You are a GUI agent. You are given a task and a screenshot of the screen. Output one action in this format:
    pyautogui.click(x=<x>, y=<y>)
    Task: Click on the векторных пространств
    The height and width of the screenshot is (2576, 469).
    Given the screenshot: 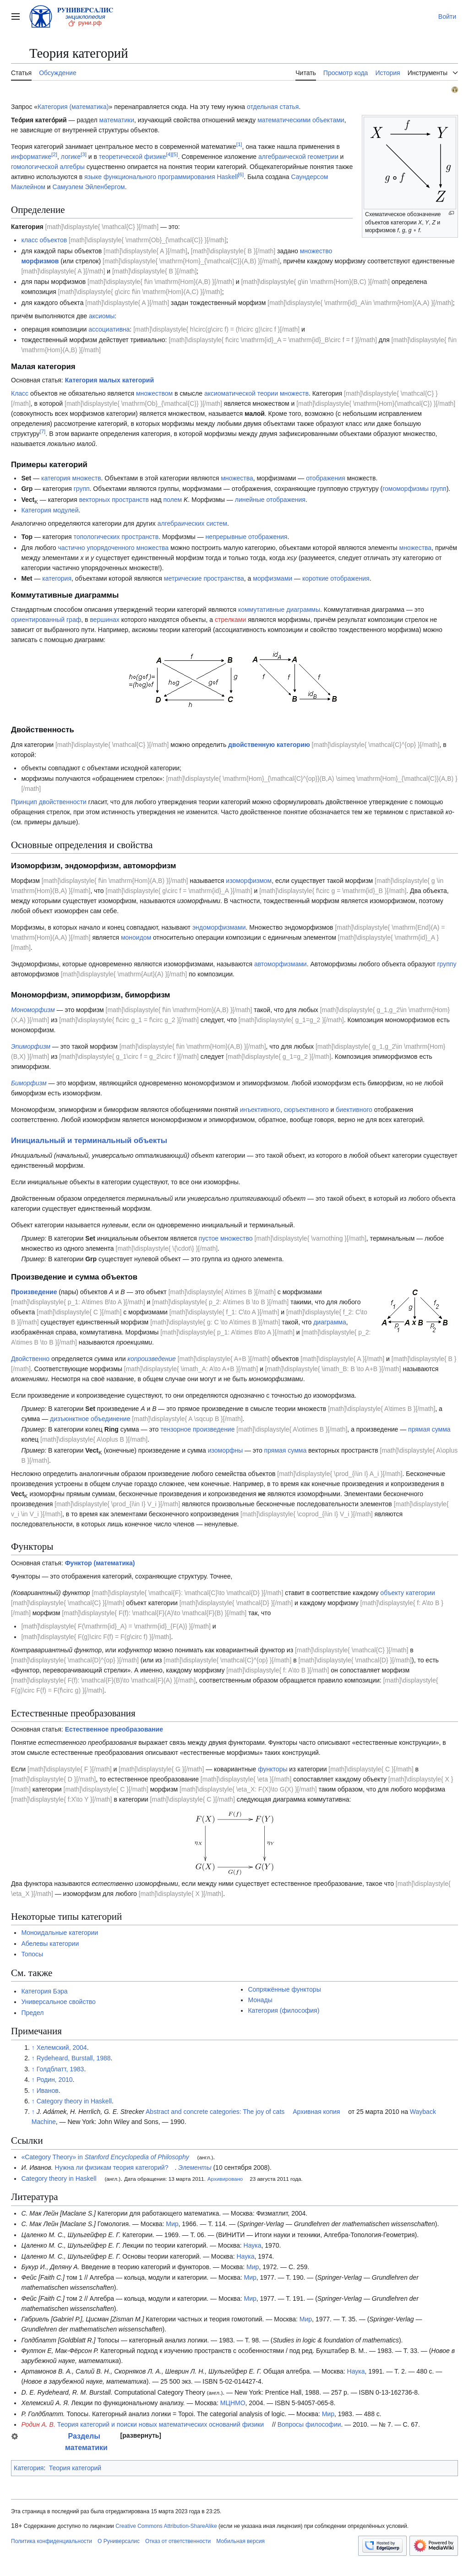 What is the action you would take?
    pyautogui.click(x=114, y=499)
    